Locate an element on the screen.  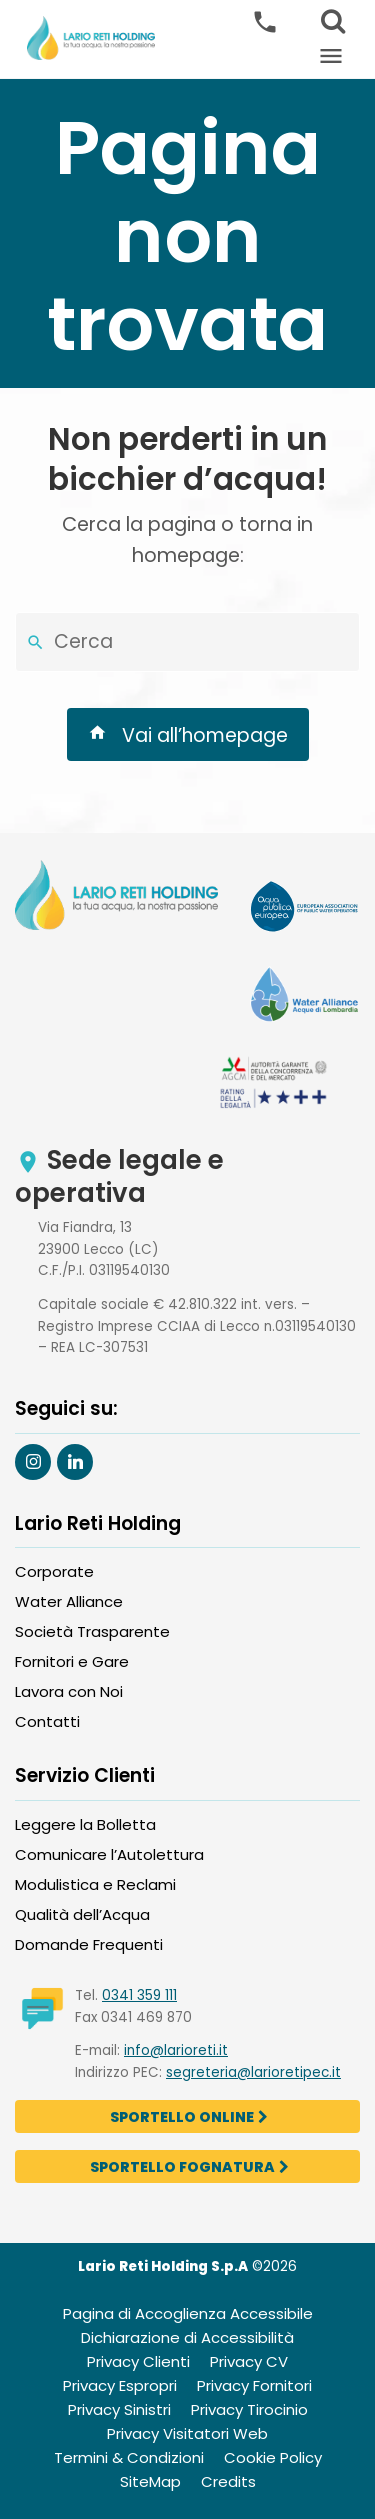
Cookie Policy is located at coordinates (273, 2457).